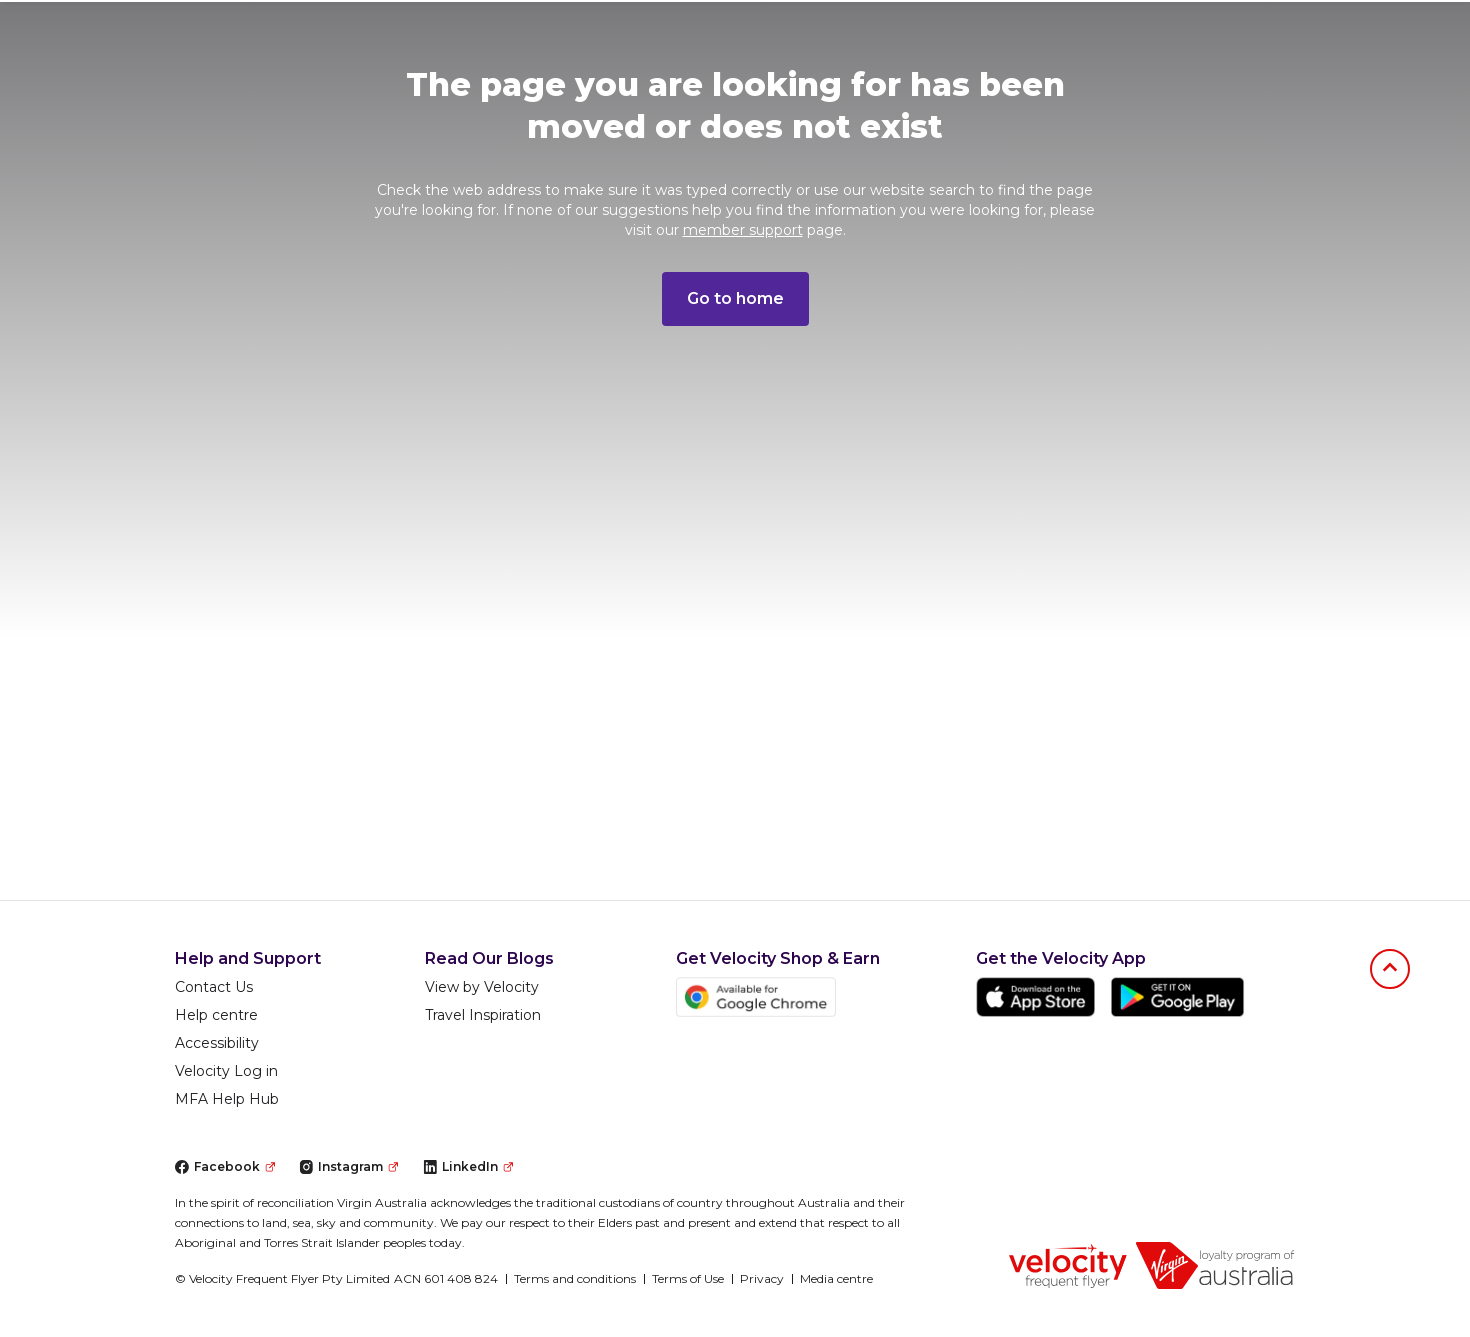 The image size is (1470, 1337). What do you see at coordinates (348, 1166) in the screenshot?
I see `Instagram` at bounding box center [348, 1166].